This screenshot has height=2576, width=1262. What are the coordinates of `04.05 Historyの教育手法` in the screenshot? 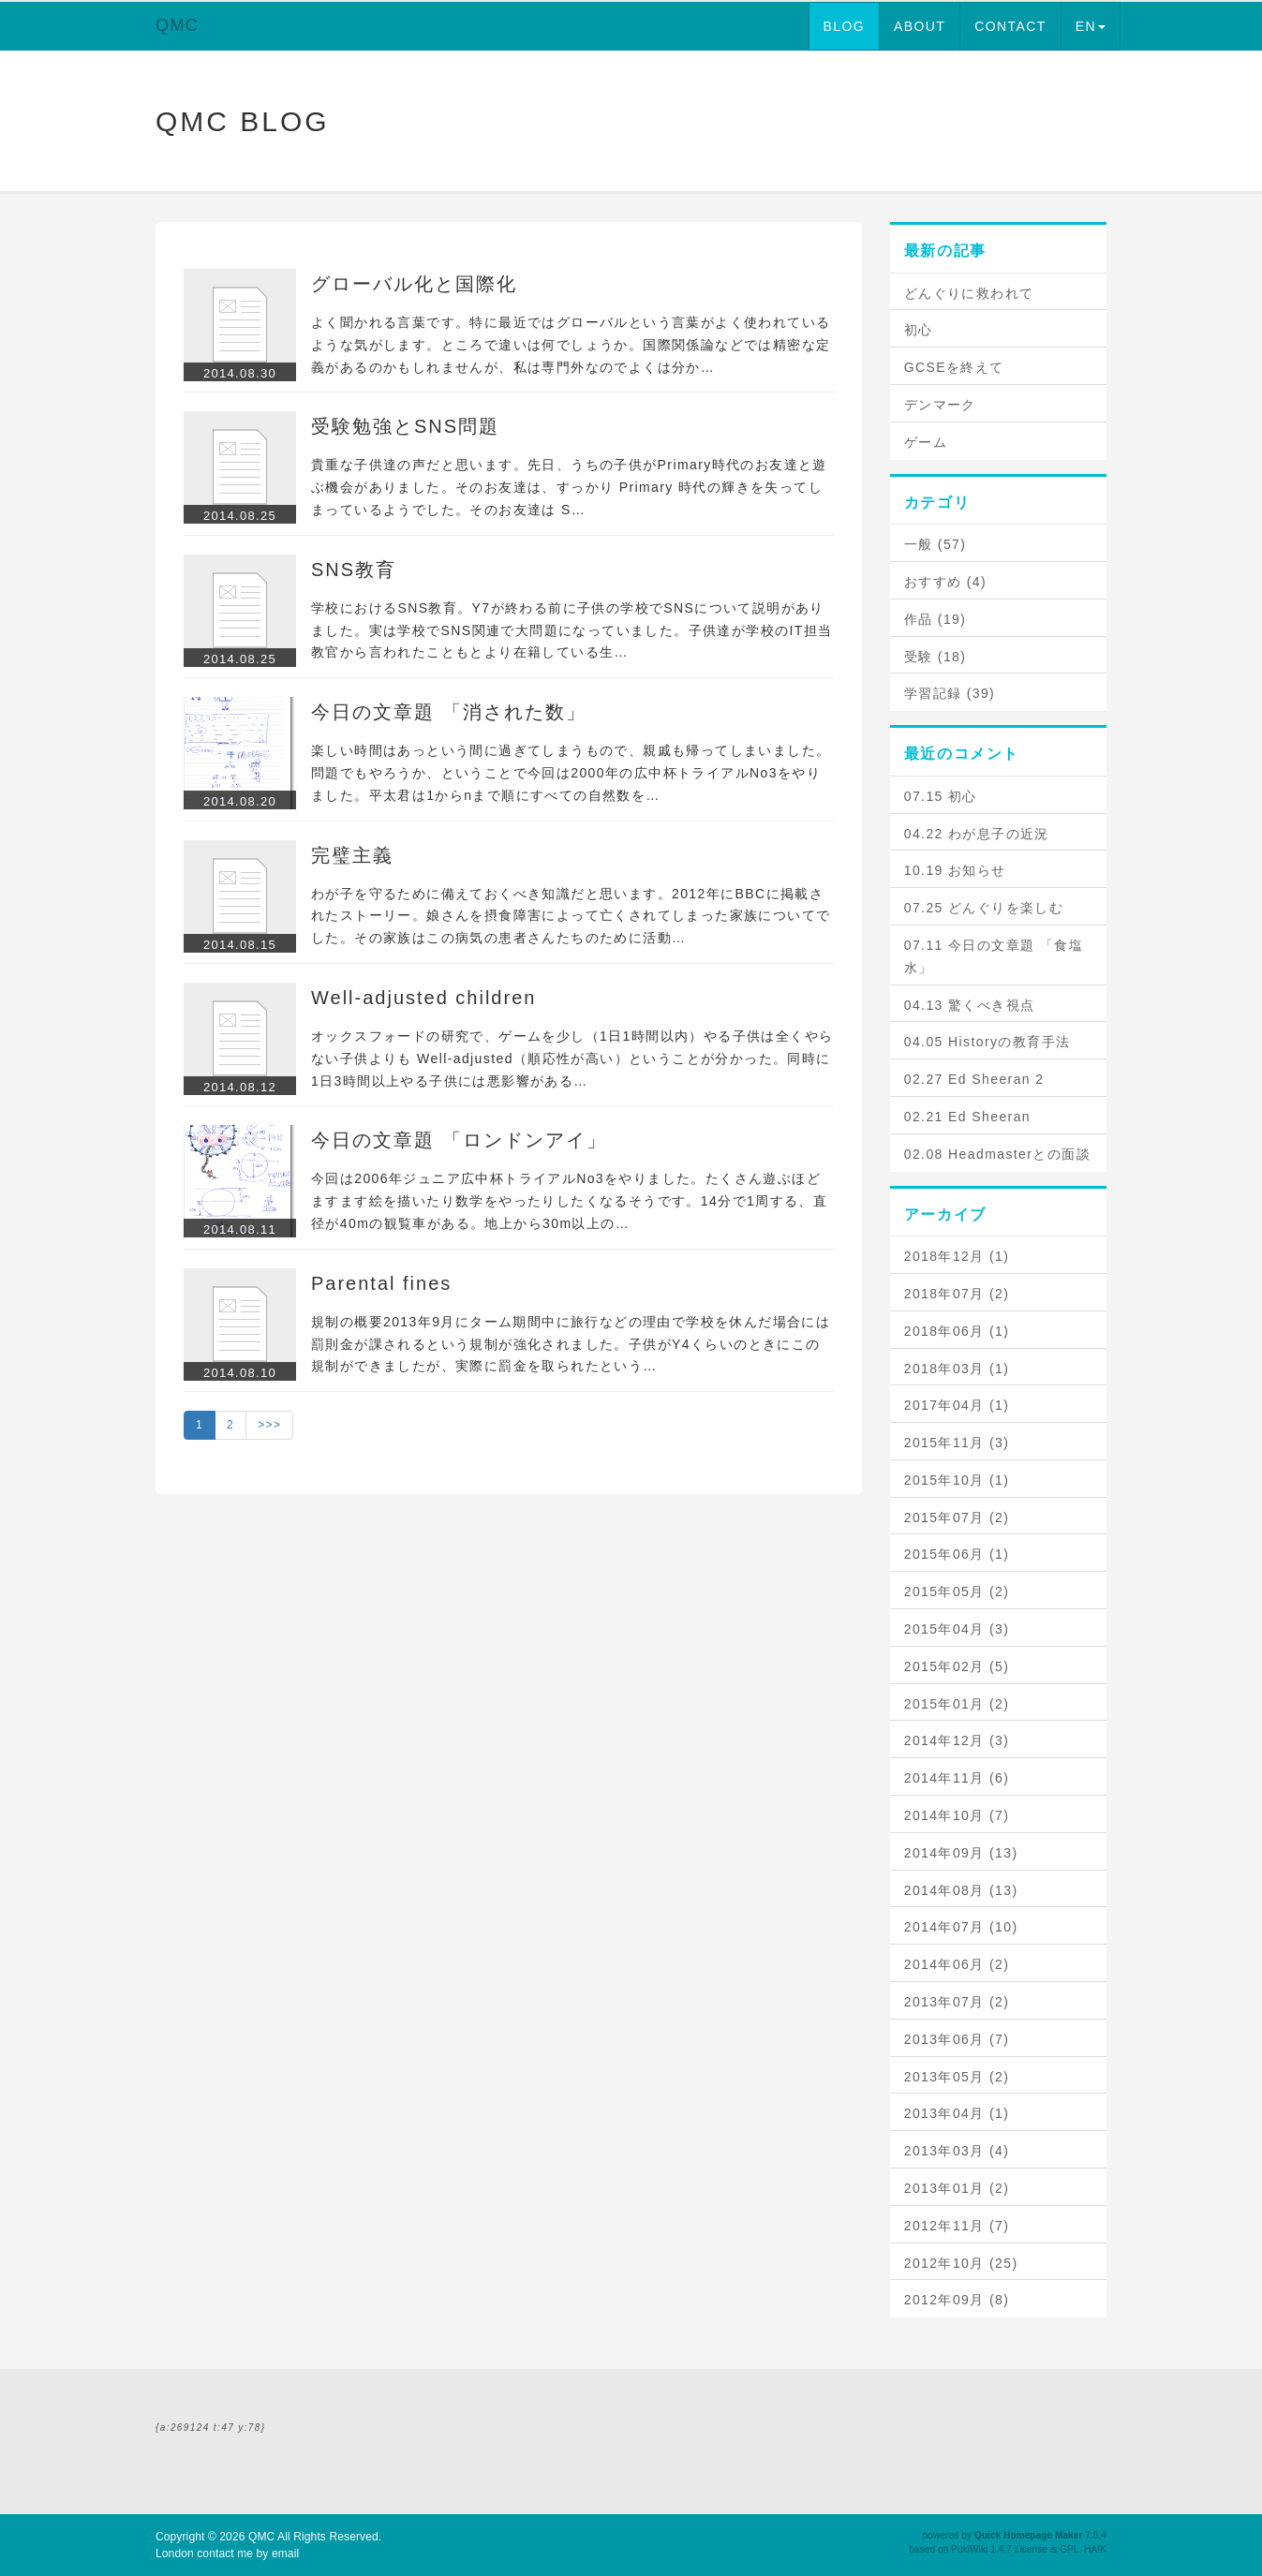 It's located at (987, 1041).